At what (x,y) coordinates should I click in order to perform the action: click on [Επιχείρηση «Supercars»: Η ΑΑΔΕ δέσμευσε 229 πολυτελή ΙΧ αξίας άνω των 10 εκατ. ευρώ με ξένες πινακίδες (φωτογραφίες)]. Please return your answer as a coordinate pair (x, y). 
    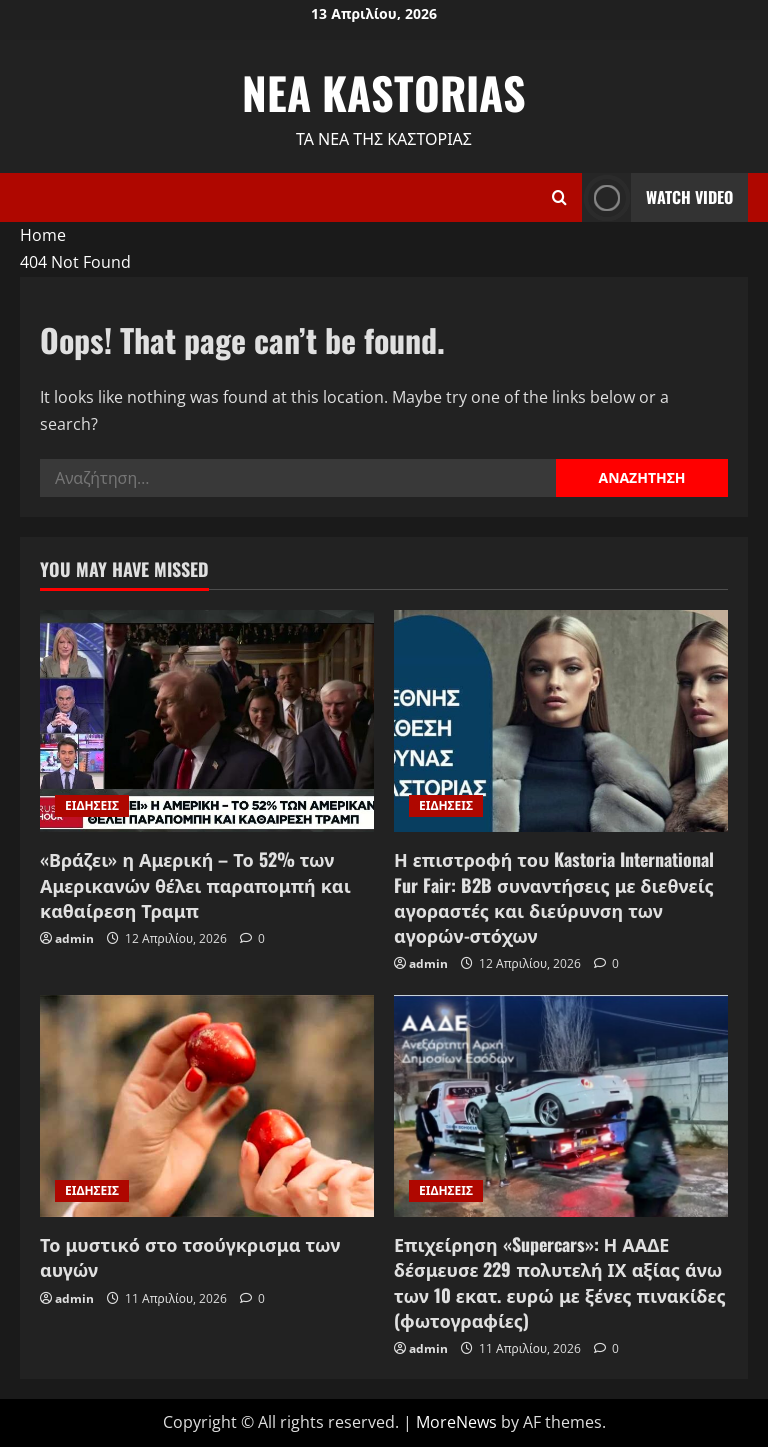
    Looking at the image, I should click on (561, 1106).